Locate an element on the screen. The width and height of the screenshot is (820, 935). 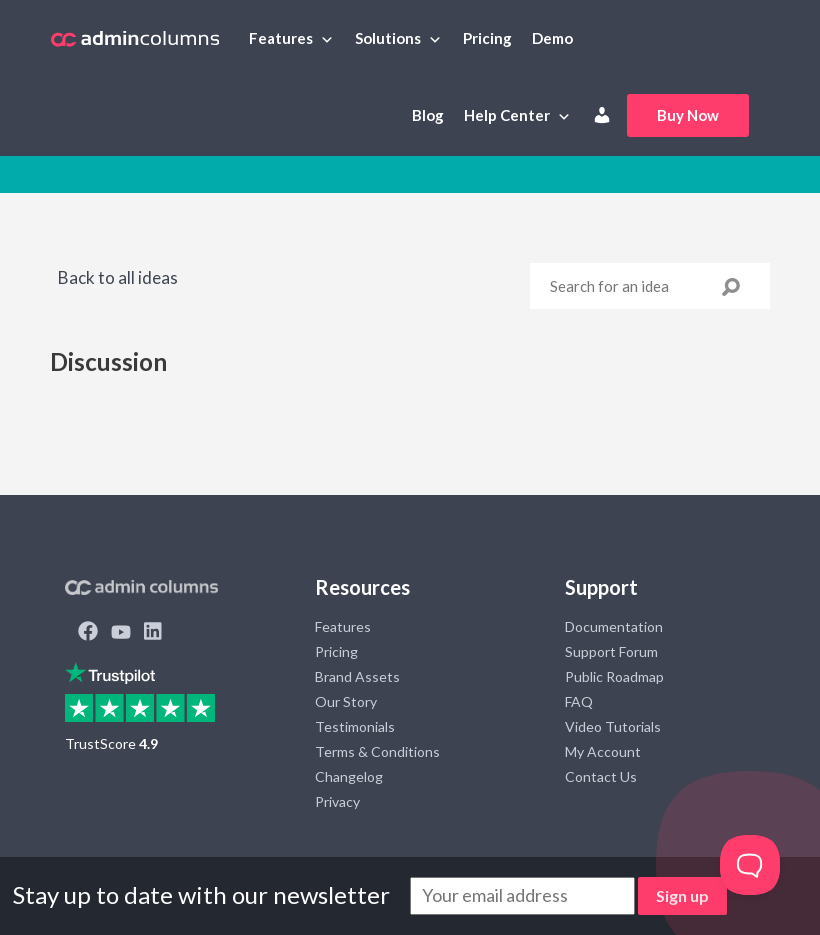
Features is located at coordinates (281, 38).